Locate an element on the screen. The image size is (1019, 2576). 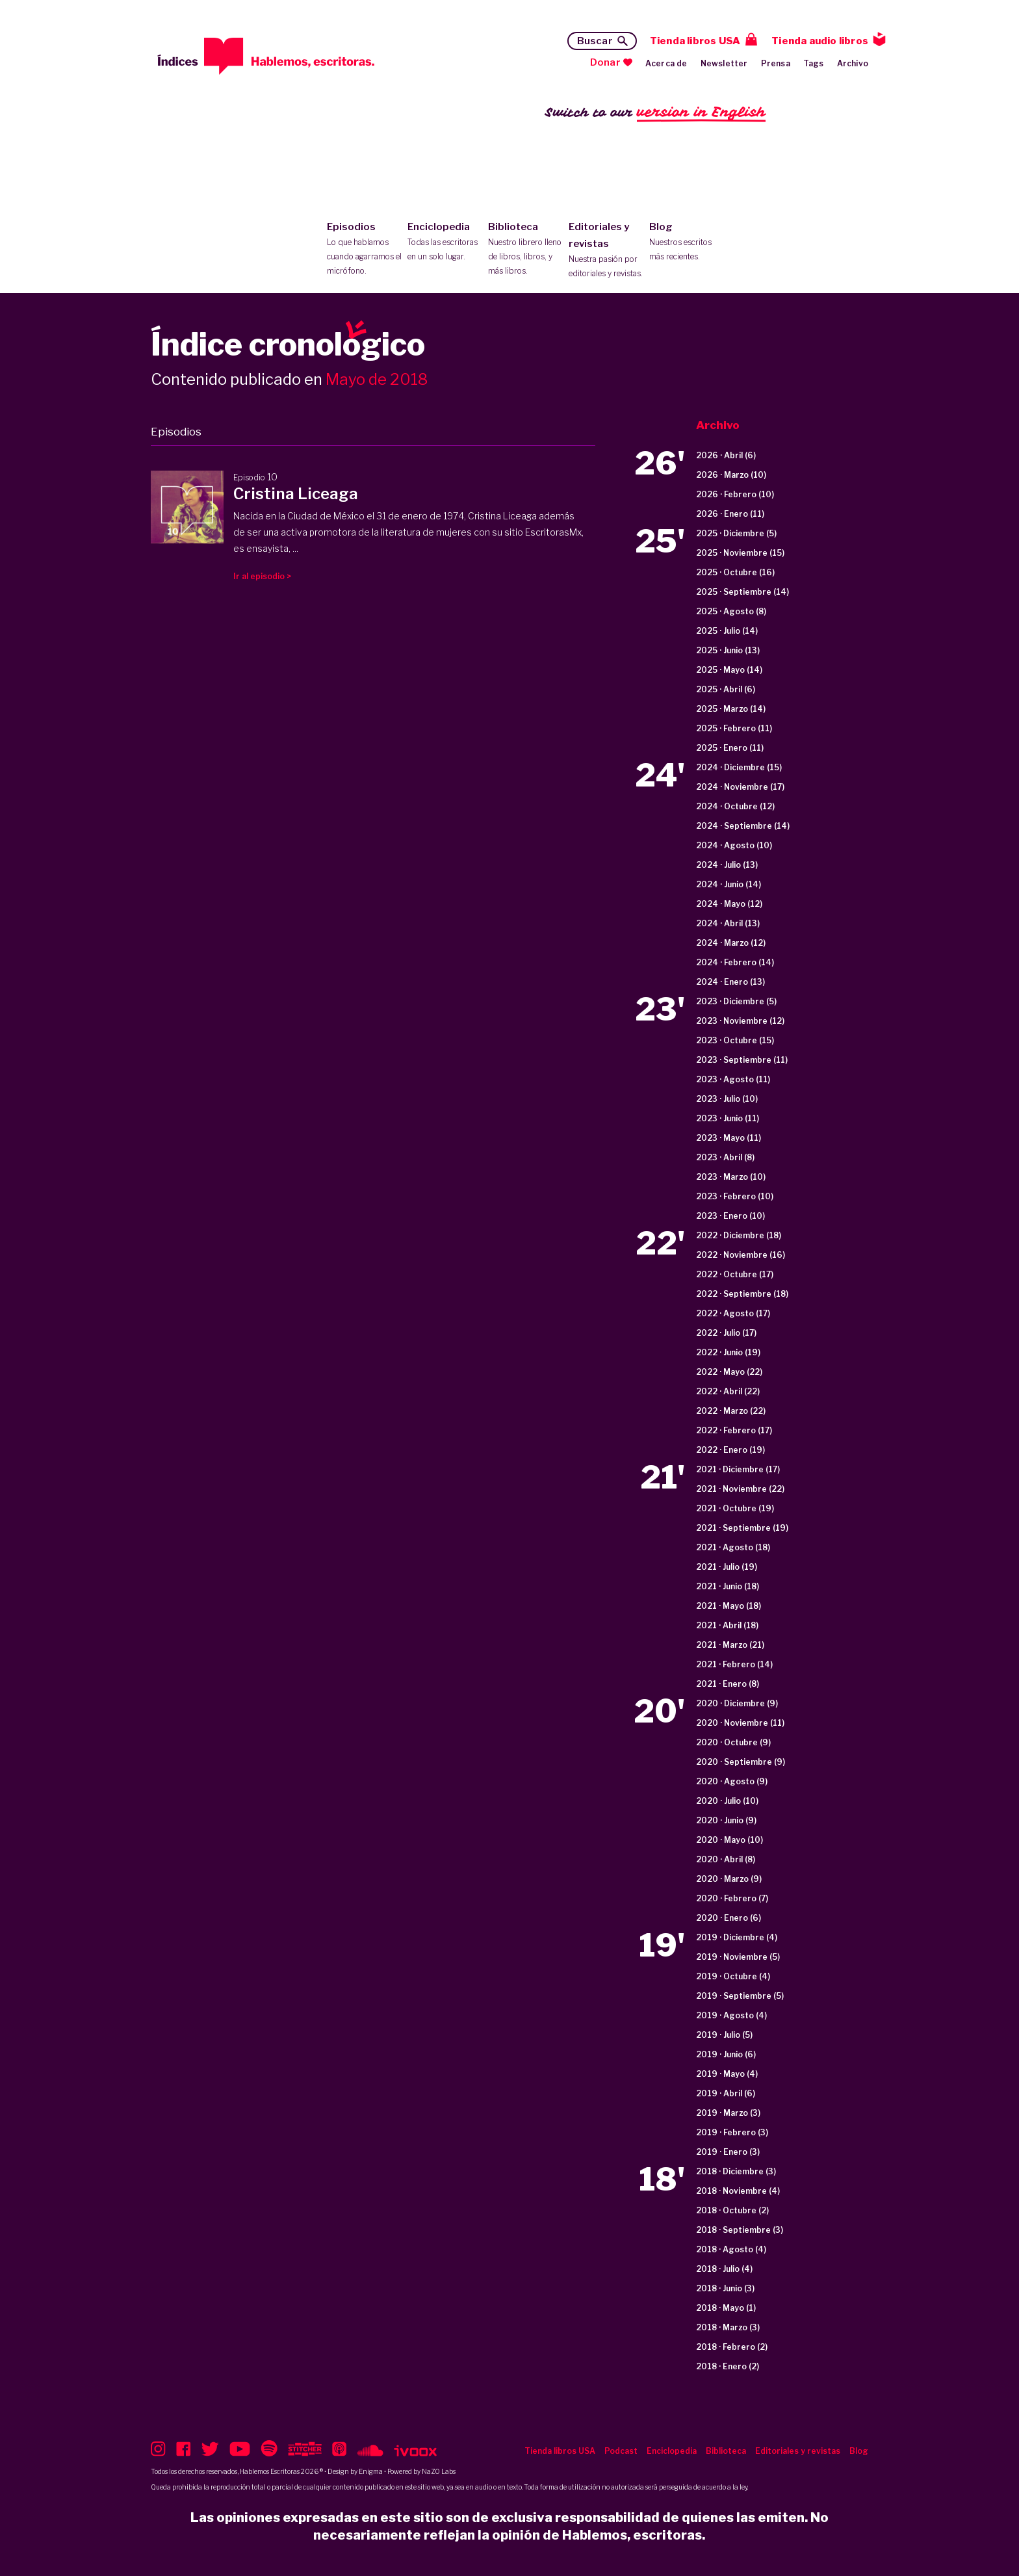
2026 · Febrero (10) is located at coordinates (735, 494).